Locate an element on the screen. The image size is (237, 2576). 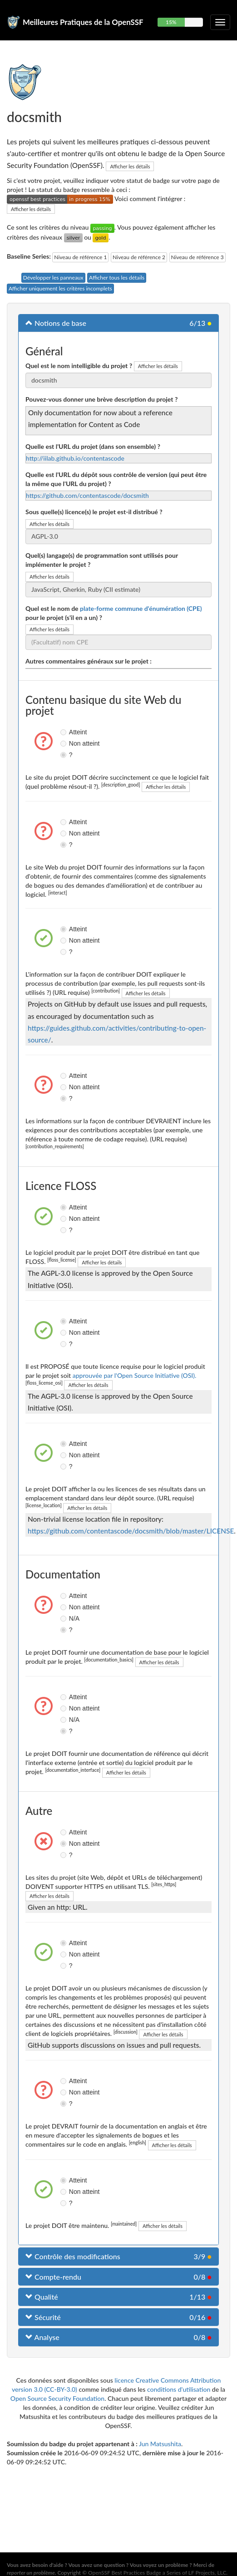
conditions d'utilisation is located at coordinates (178, 2389).